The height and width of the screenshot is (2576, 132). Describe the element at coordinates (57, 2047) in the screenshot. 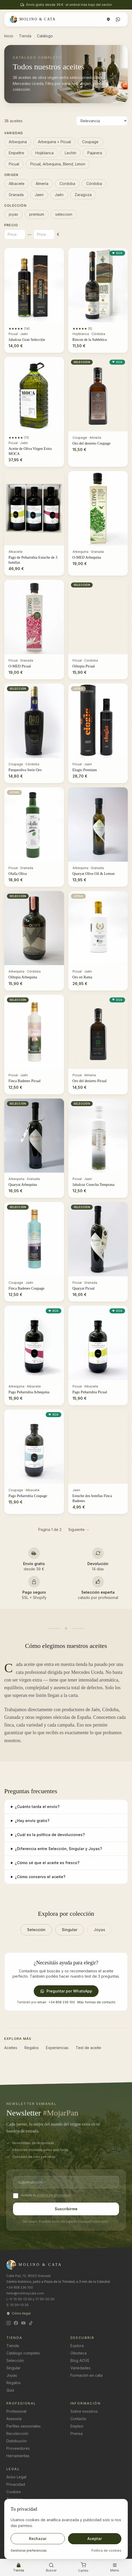

I see `Experiencias` at that location.